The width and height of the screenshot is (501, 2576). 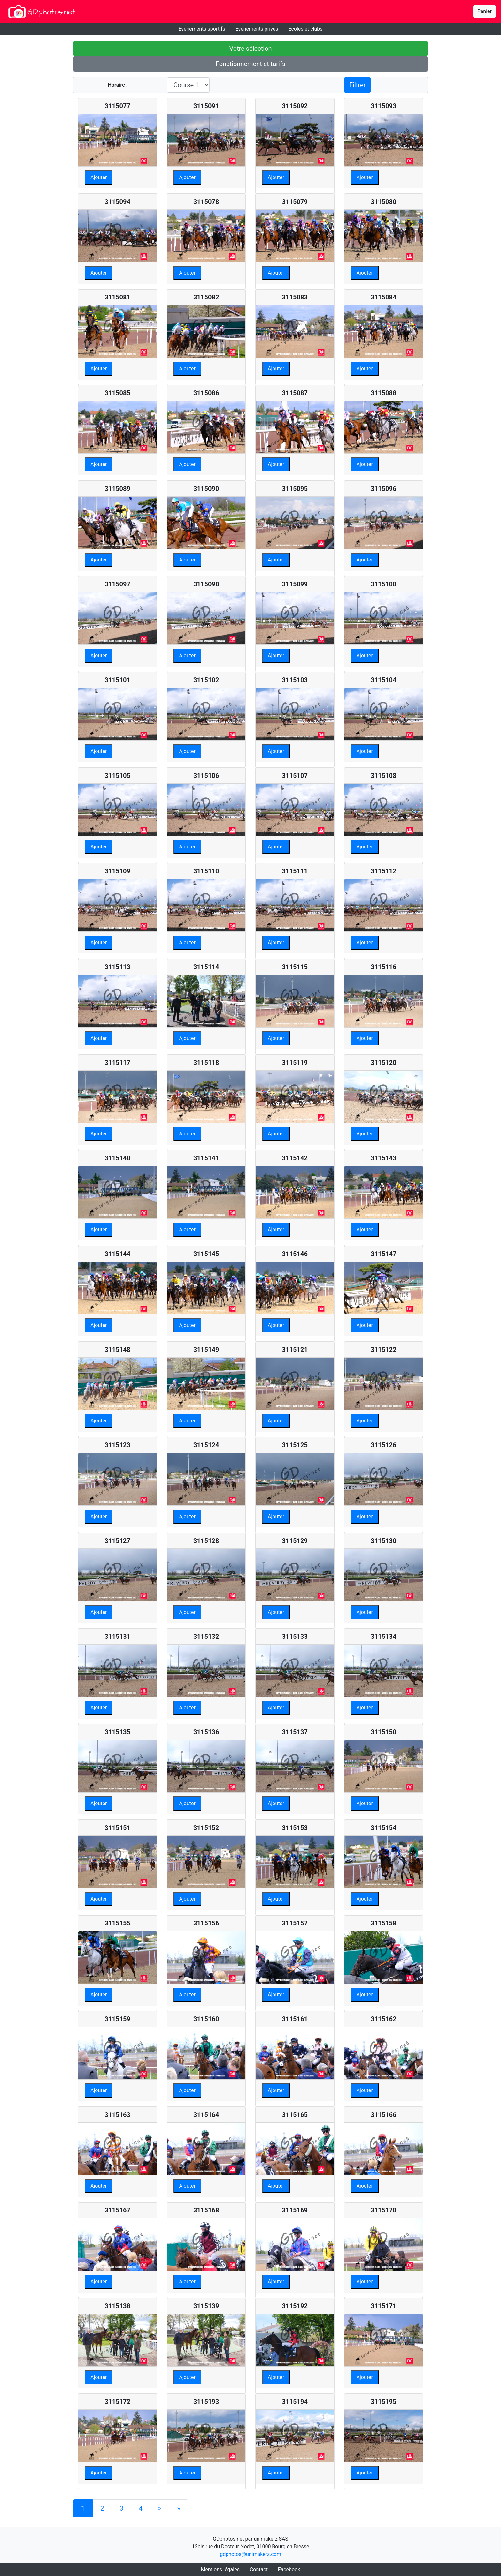 What do you see at coordinates (250, 48) in the screenshot?
I see `Votre sélection` at bounding box center [250, 48].